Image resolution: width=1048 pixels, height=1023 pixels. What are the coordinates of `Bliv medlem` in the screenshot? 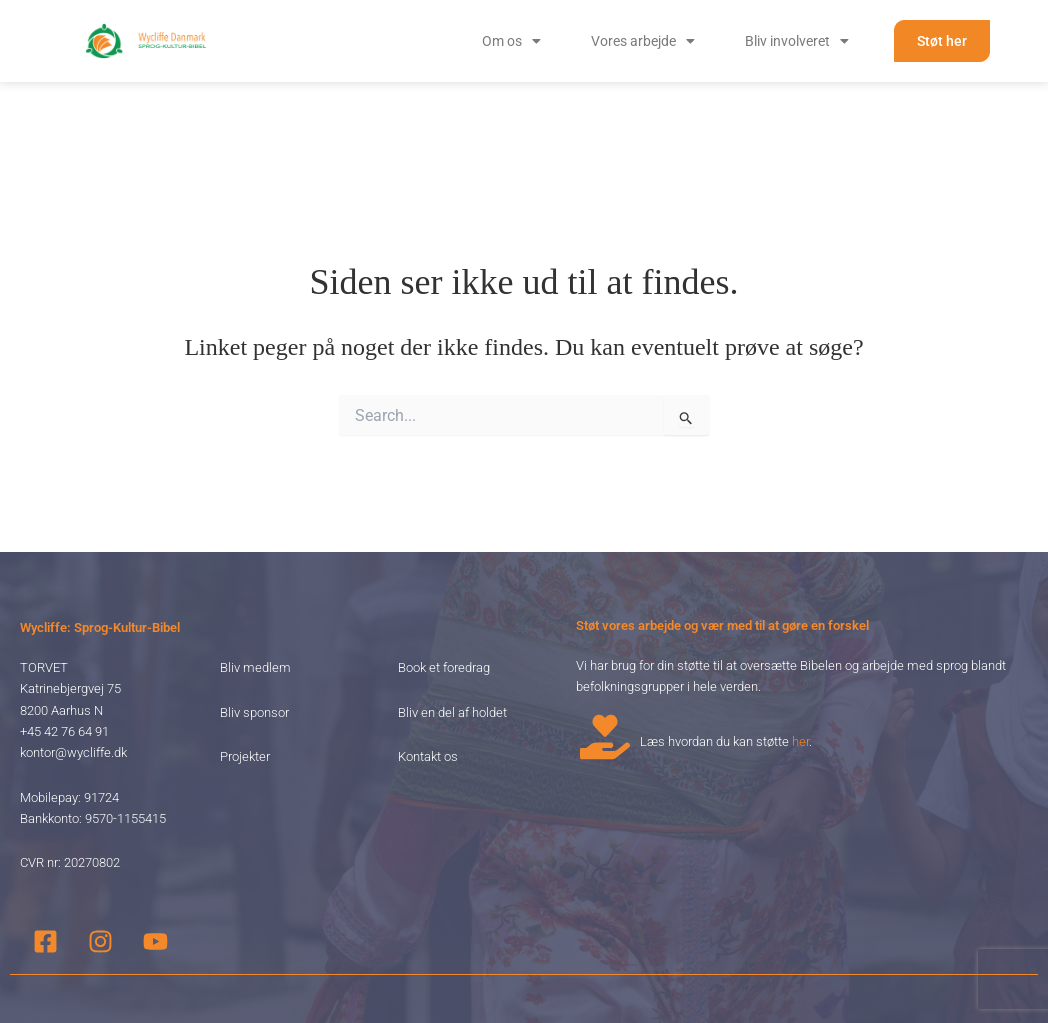 It's located at (255, 609).